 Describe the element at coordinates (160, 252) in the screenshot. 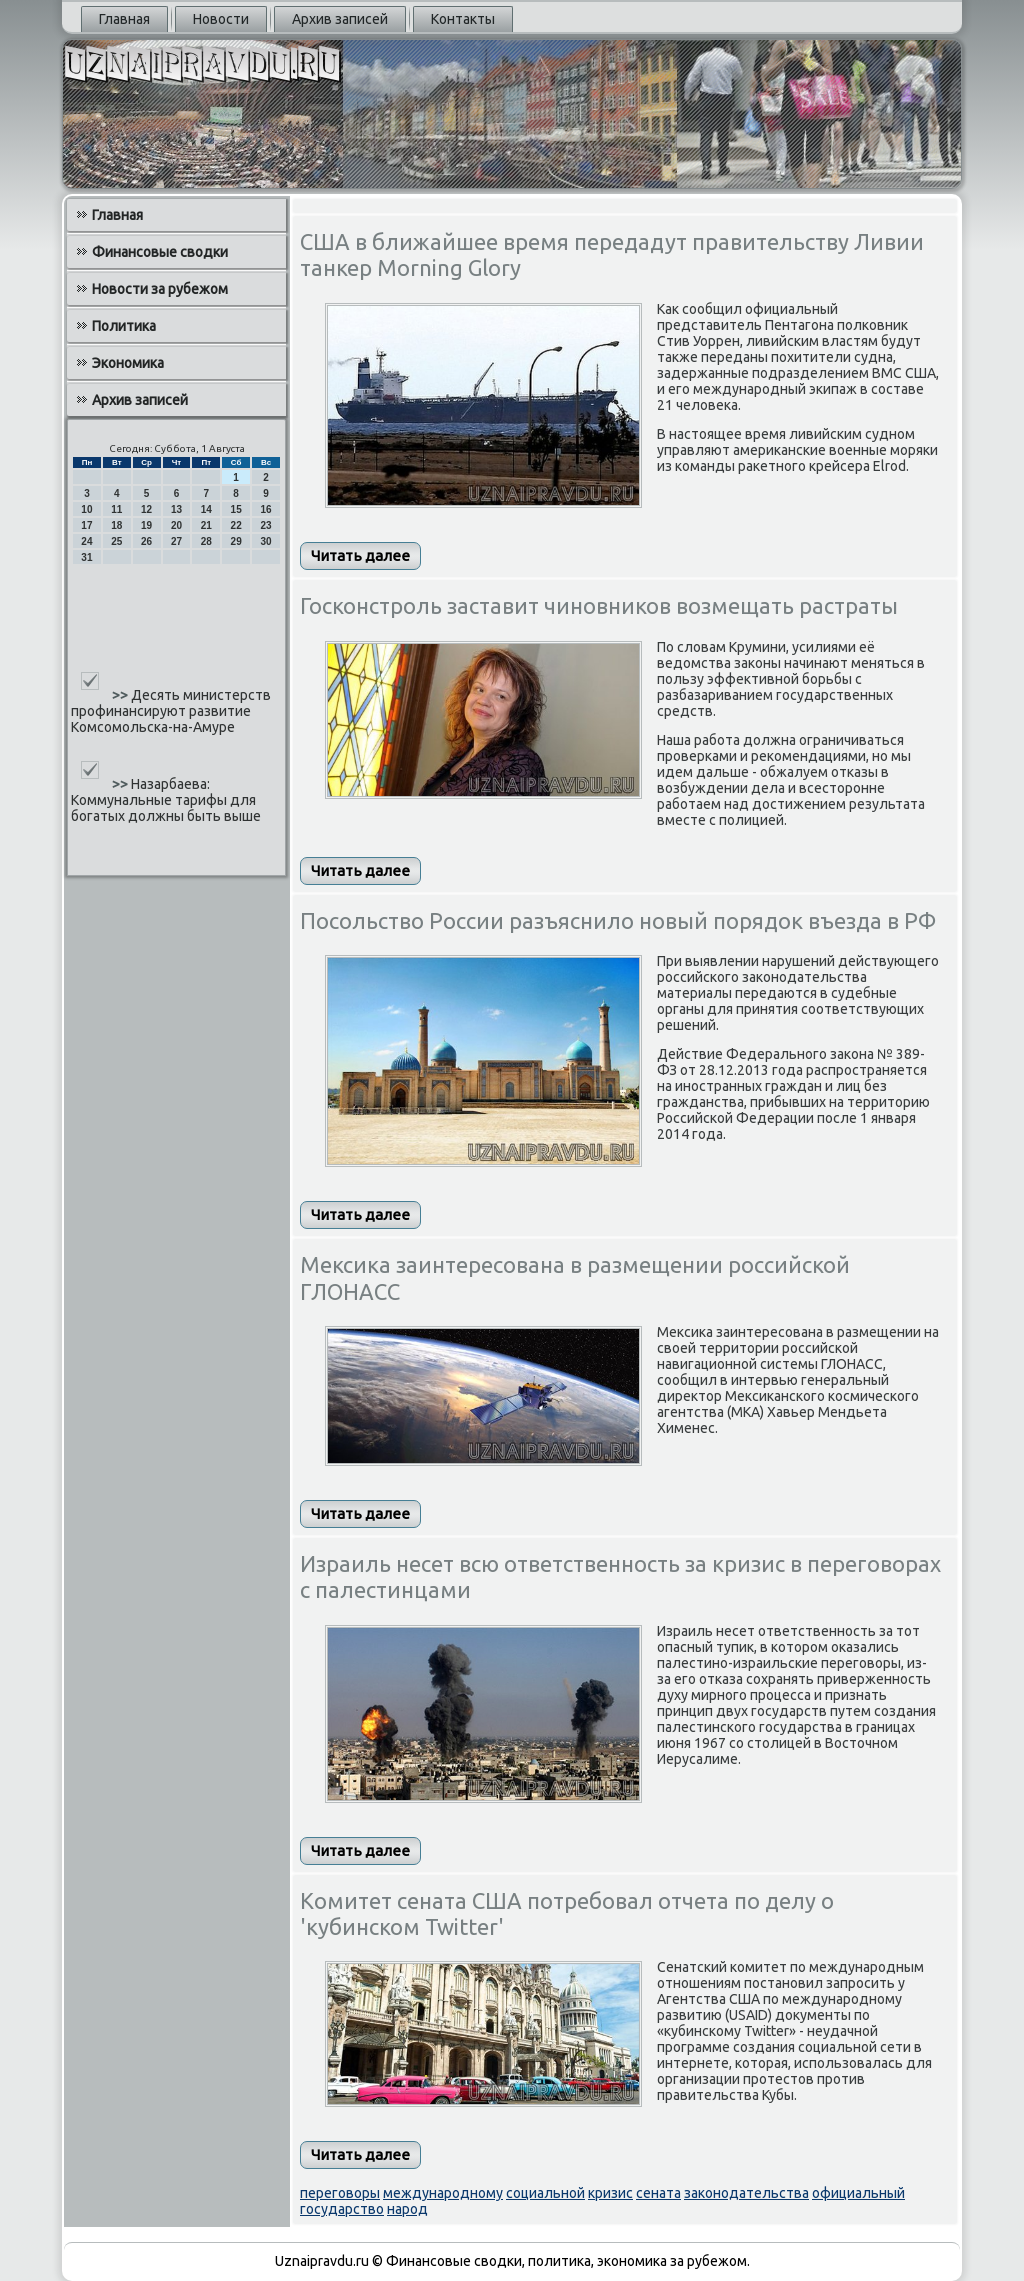

I see `Финансовые сводки` at that location.